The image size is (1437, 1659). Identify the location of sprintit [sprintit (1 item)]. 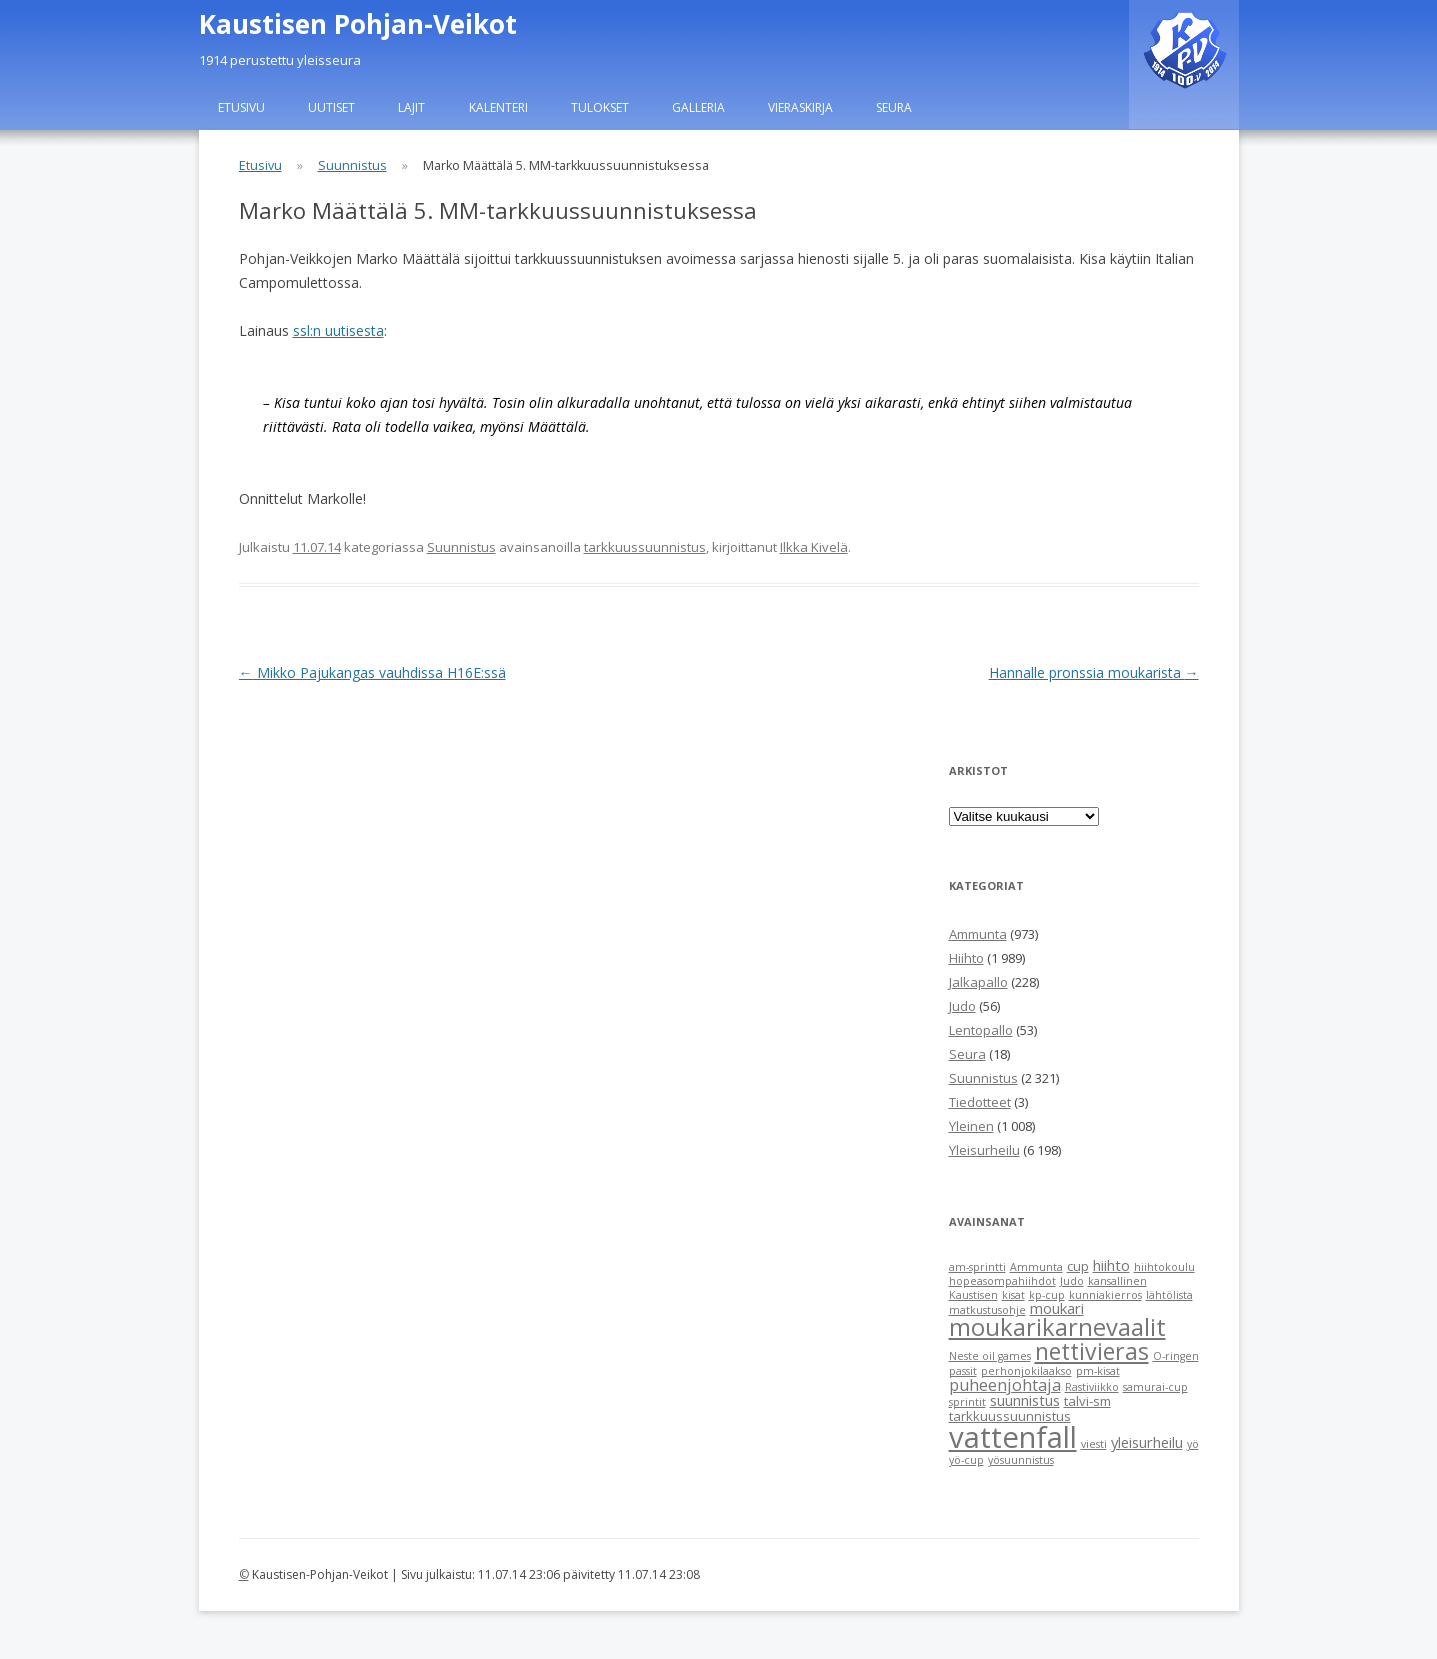
(967, 1402).